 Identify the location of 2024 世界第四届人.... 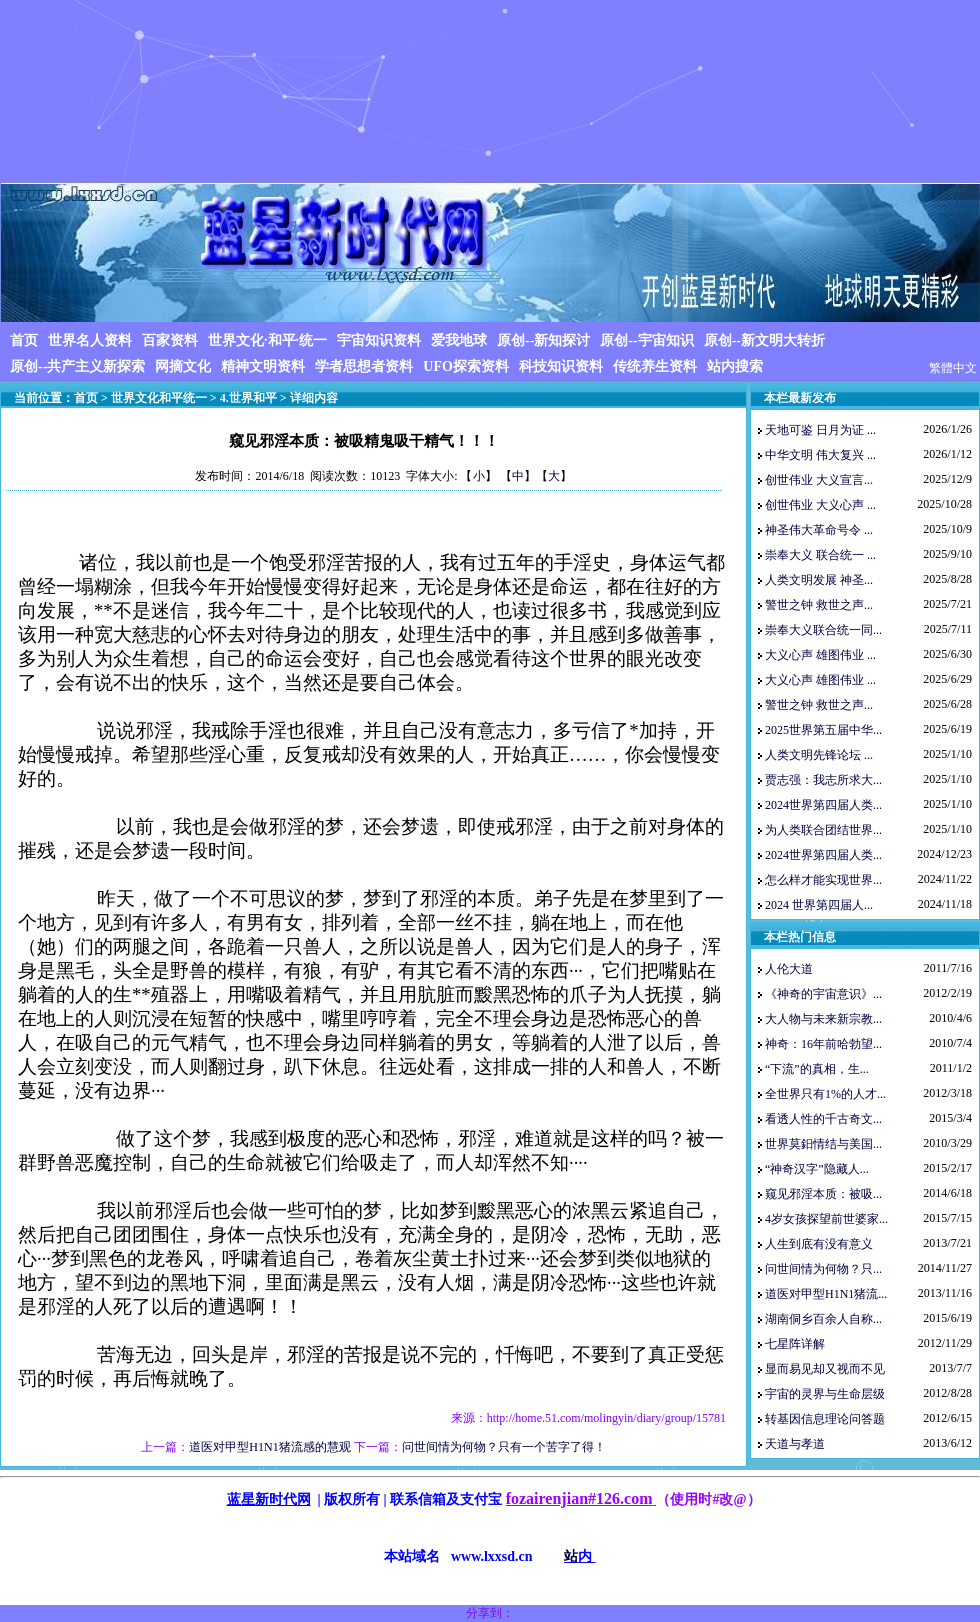
(819, 905).